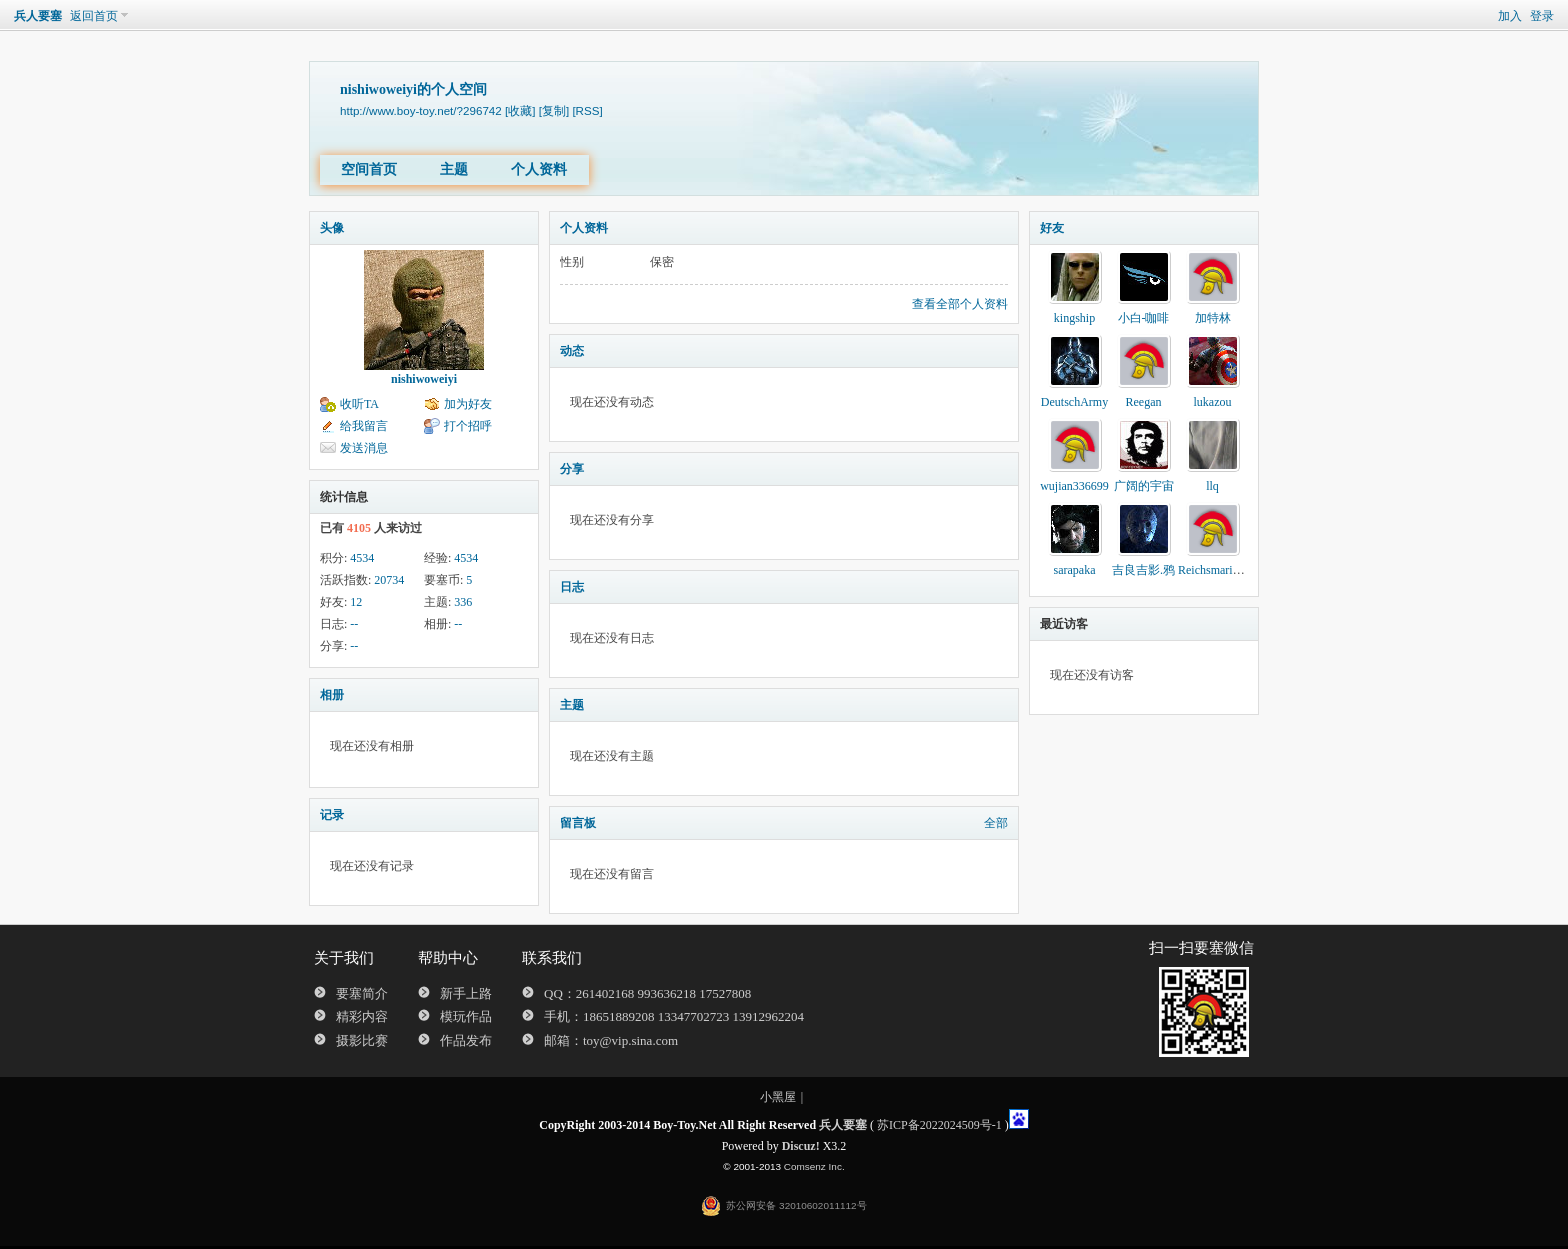 This screenshot has width=1568, height=1249. Describe the element at coordinates (572, 351) in the screenshot. I see `动态` at that location.